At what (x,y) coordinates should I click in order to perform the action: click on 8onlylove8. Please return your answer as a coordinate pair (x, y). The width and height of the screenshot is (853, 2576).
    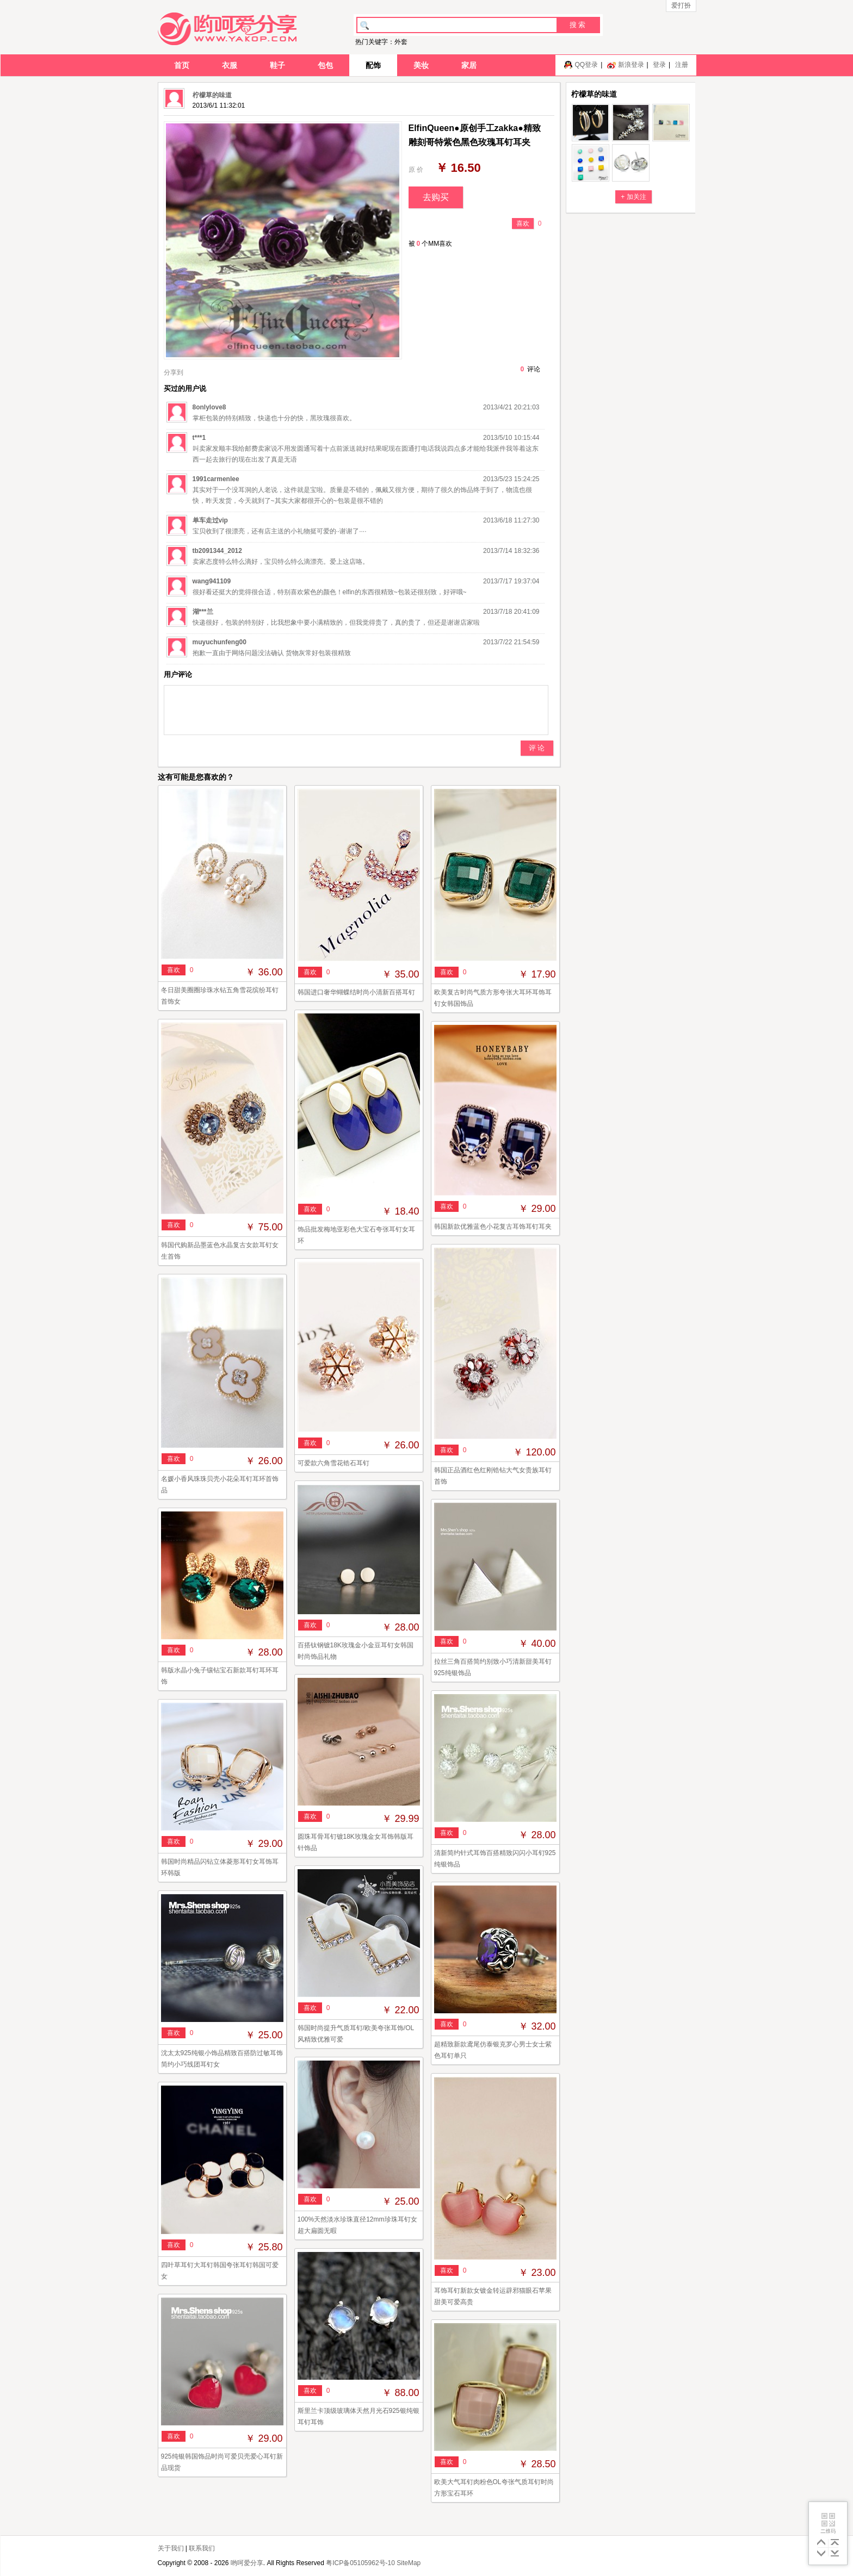
    Looking at the image, I should click on (209, 407).